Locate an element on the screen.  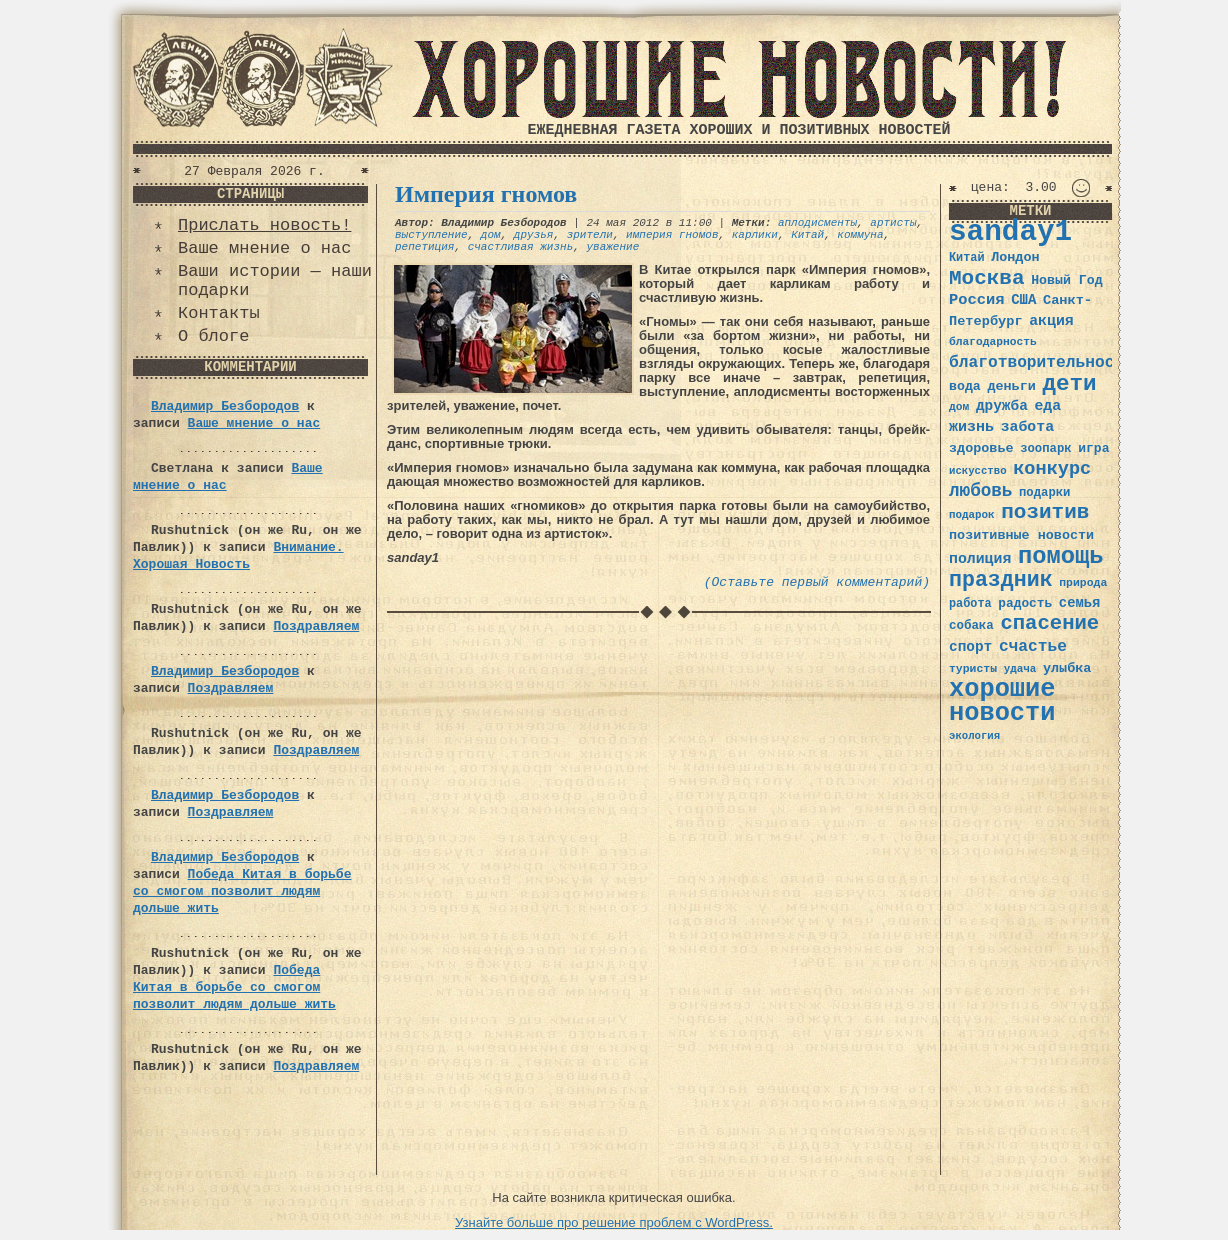
О блоге is located at coordinates (213, 336).